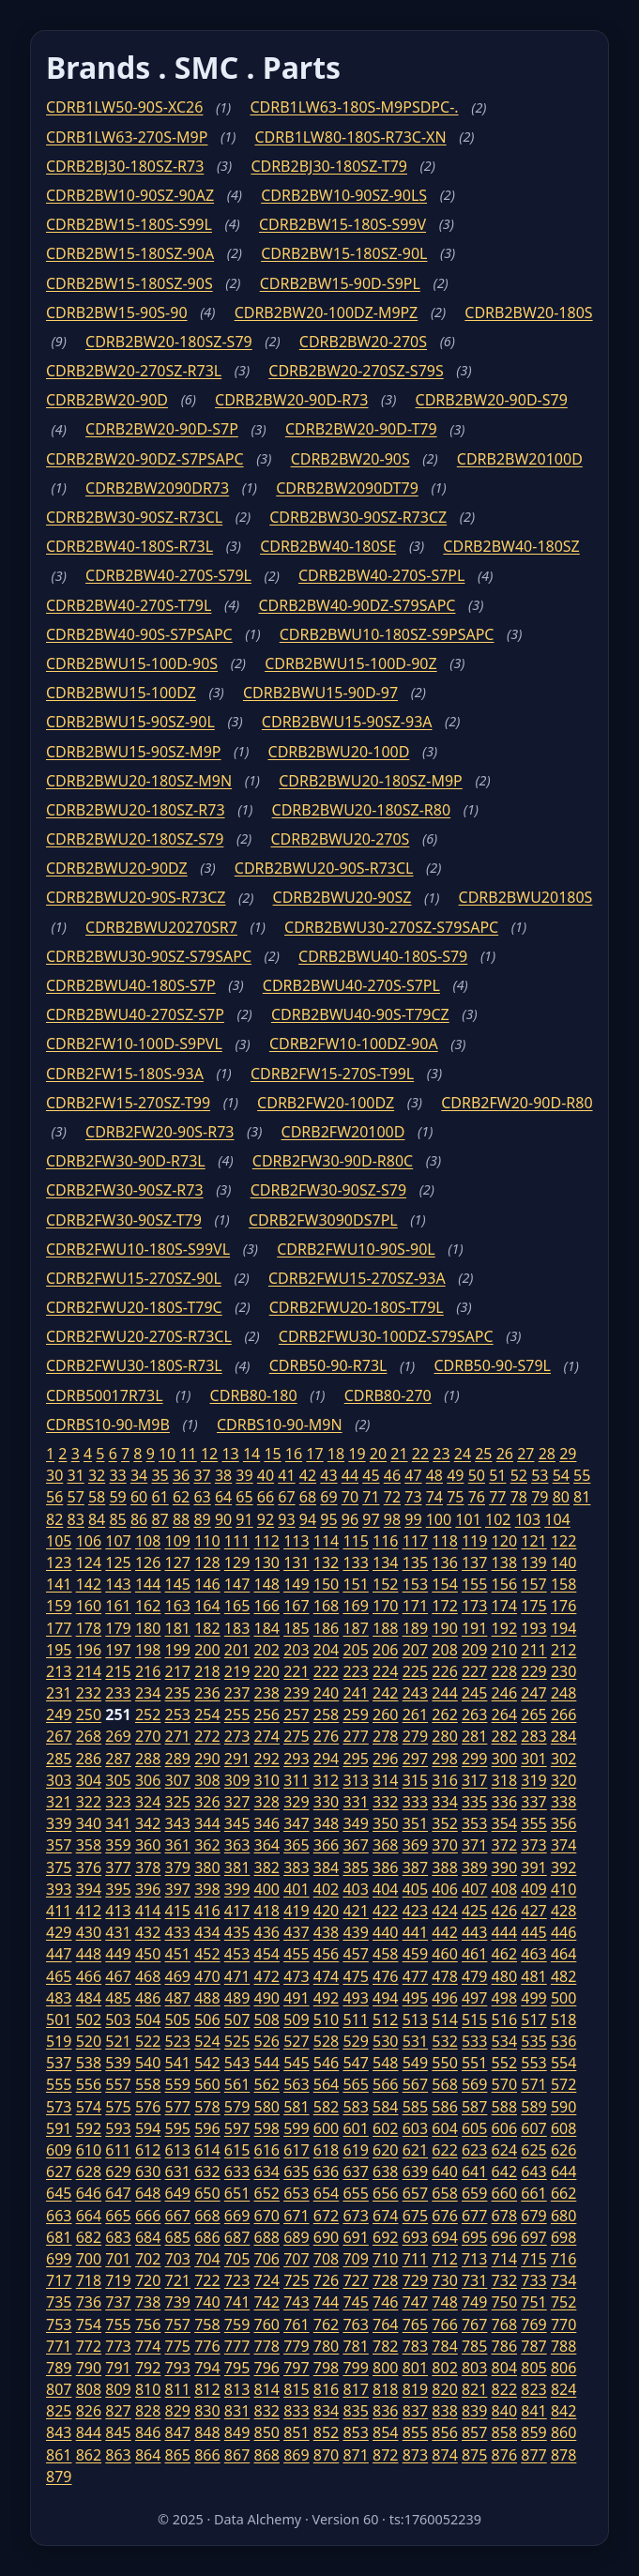  I want to click on 412, so click(88, 1910).